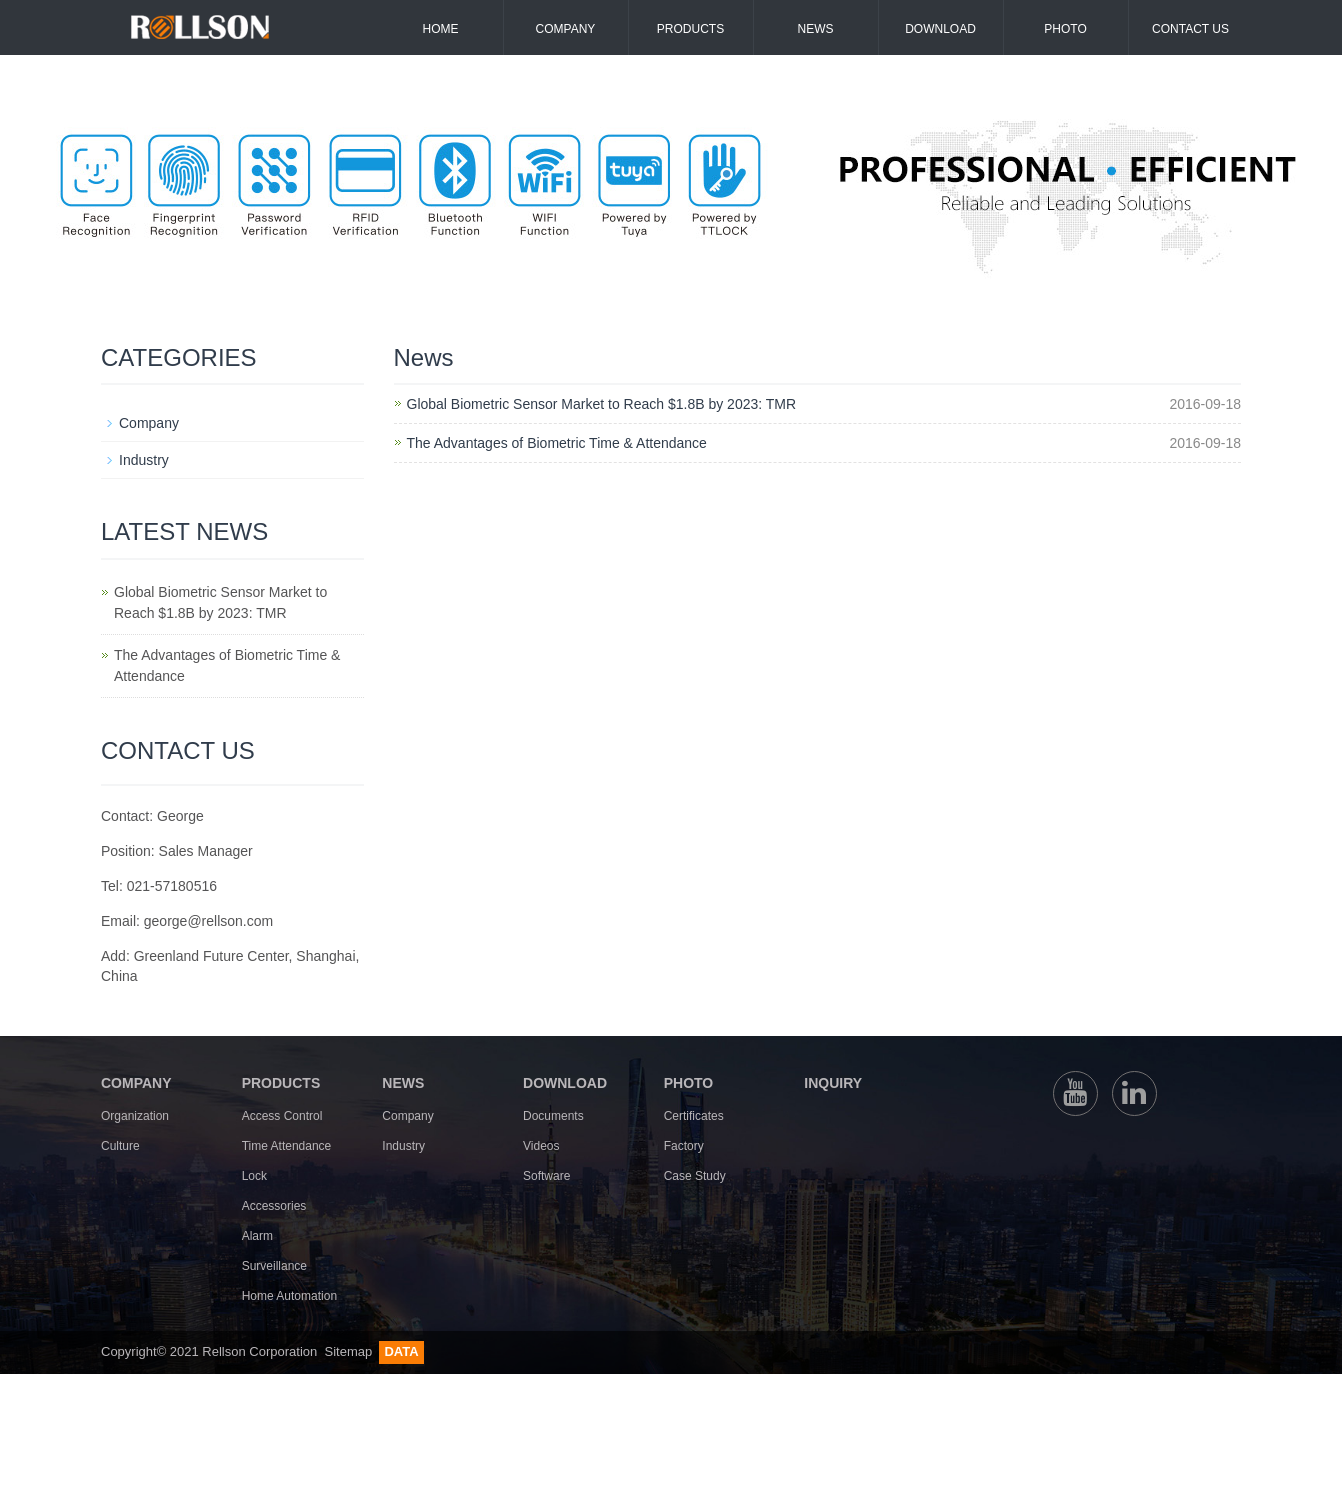  What do you see at coordinates (684, 1146) in the screenshot?
I see `Factory` at bounding box center [684, 1146].